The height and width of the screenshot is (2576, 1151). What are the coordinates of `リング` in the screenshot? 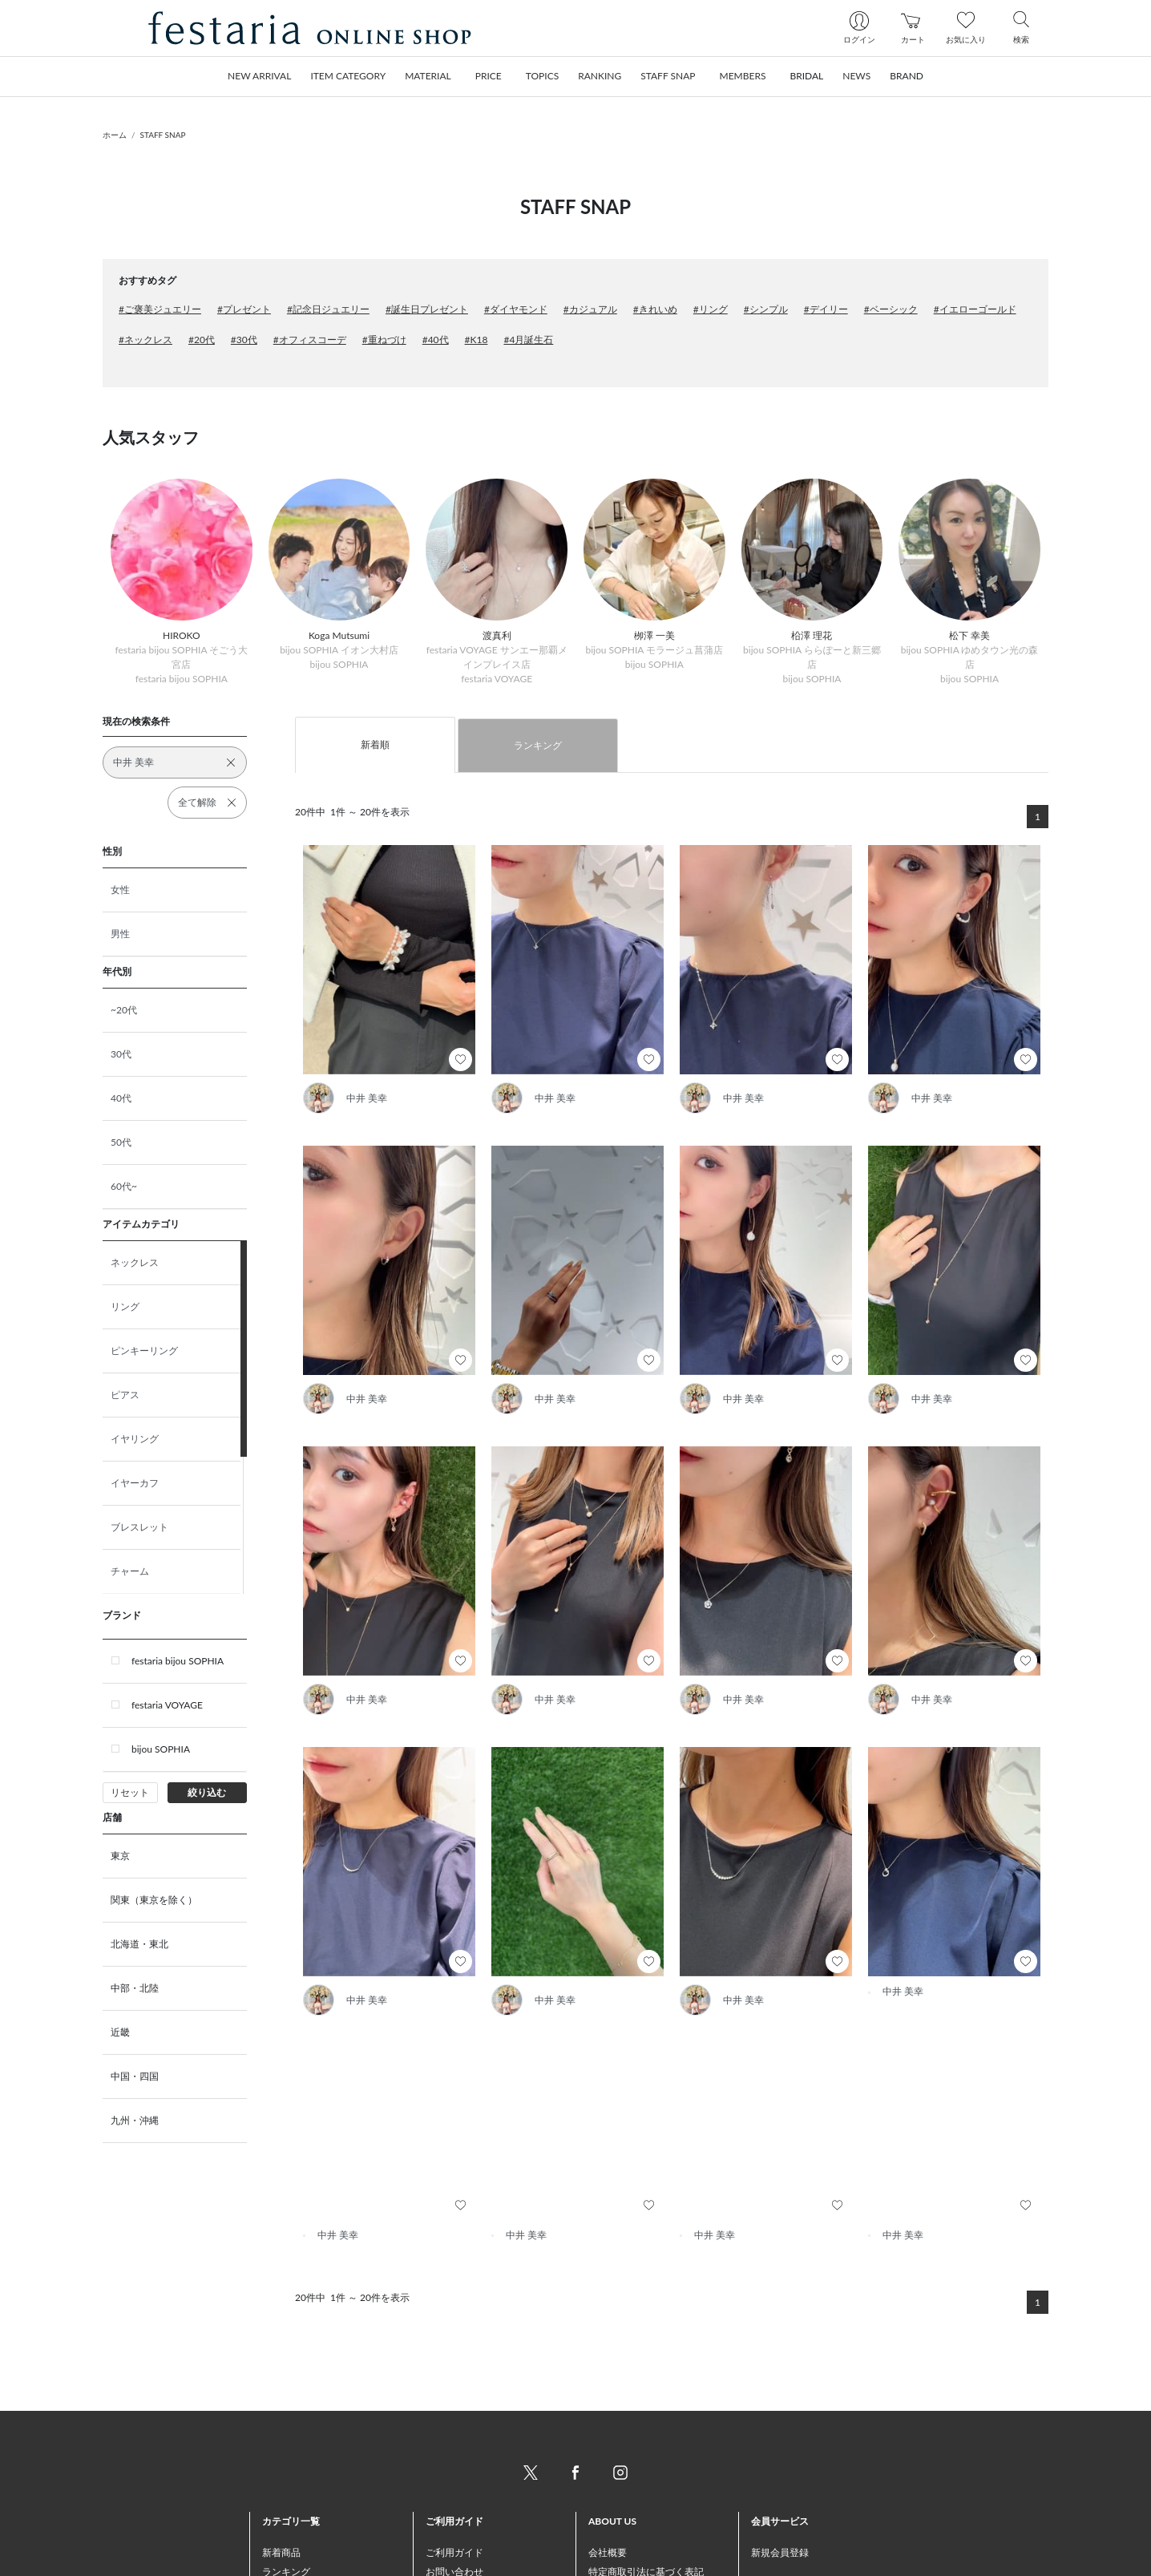 It's located at (125, 1306).